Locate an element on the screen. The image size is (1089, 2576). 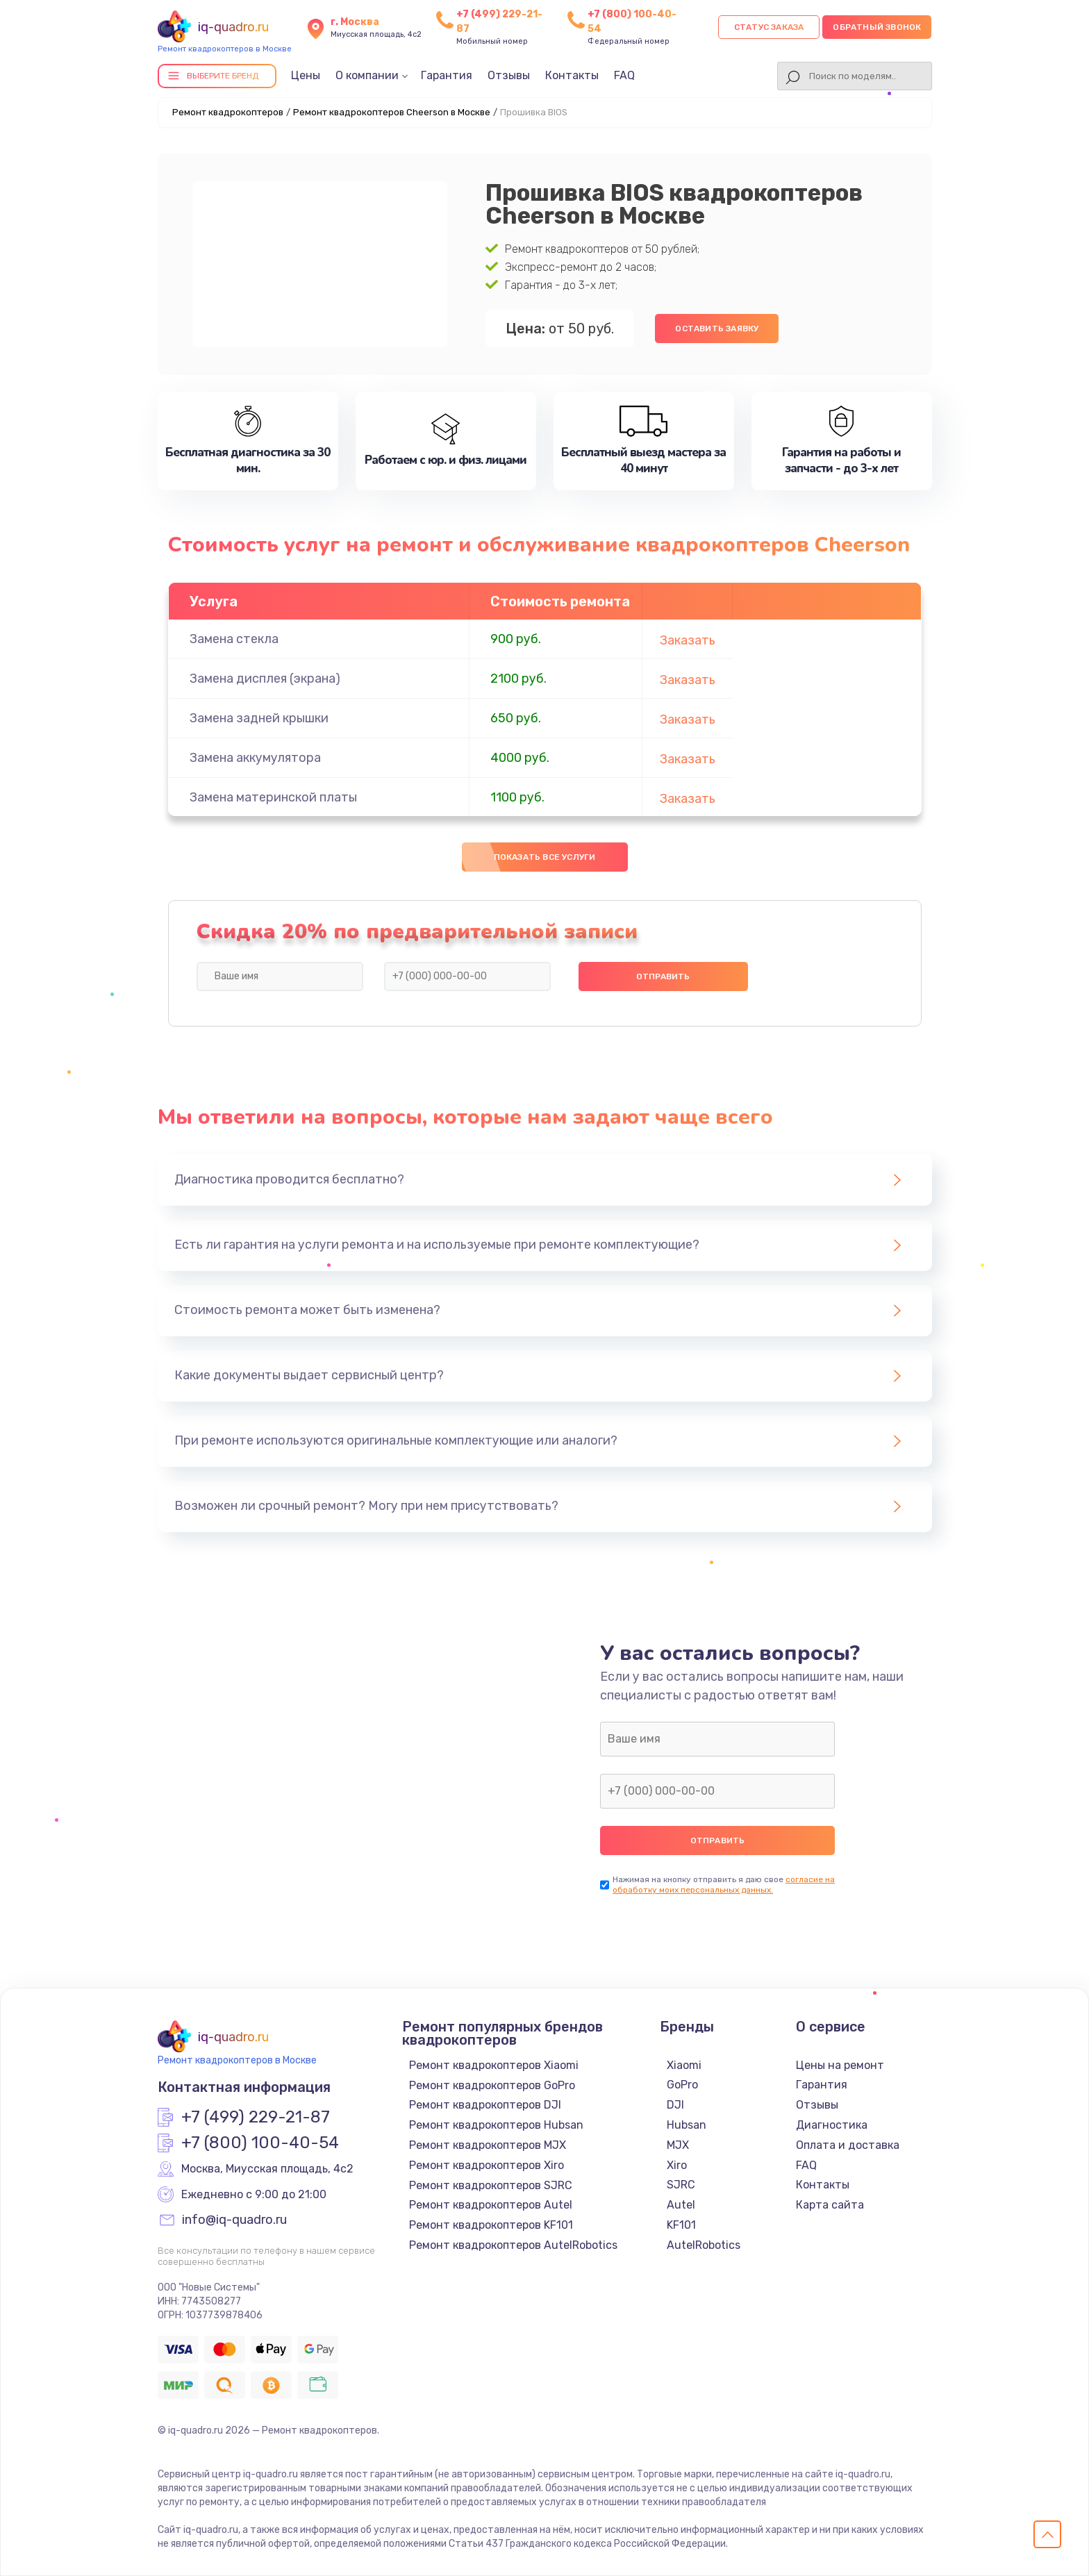
GoPro is located at coordinates (682, 2084).